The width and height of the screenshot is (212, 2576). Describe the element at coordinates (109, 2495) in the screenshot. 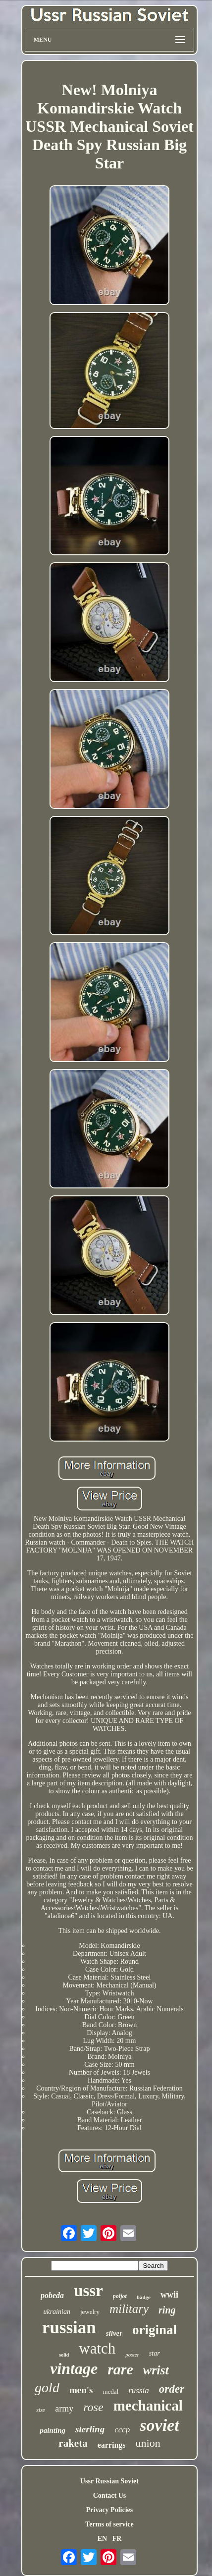

I see `Contact Us` at that location.